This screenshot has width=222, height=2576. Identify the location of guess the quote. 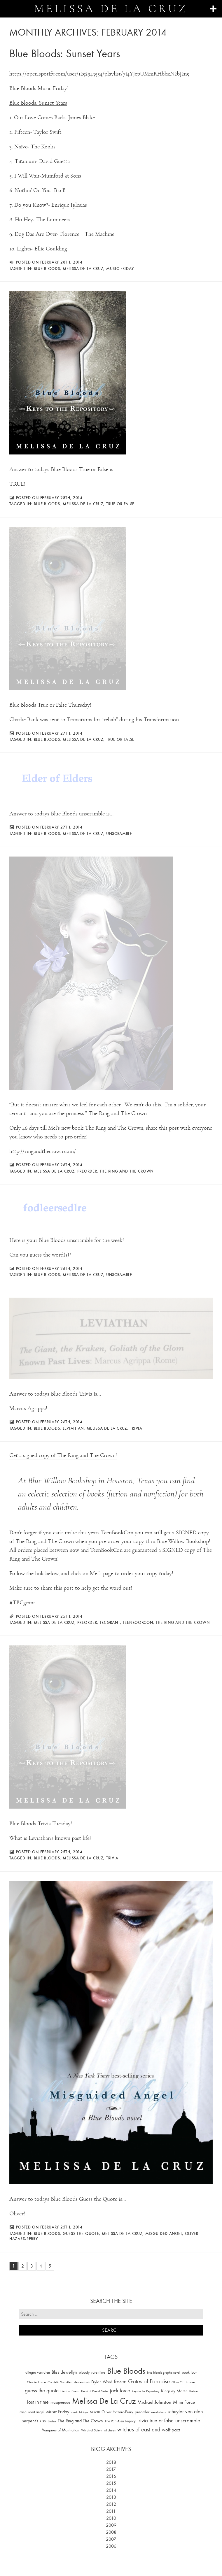
(81, 2233).